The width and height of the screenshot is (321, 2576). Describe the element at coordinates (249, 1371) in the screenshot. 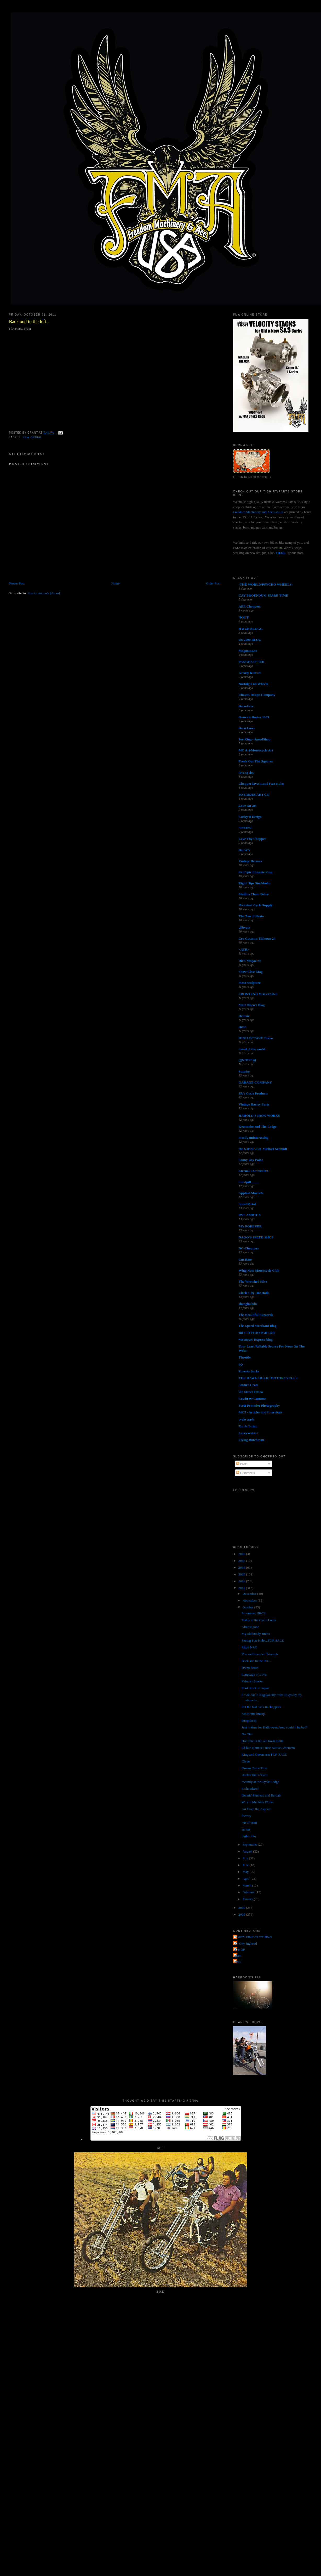

I see `Poverty Sucks` at that location.